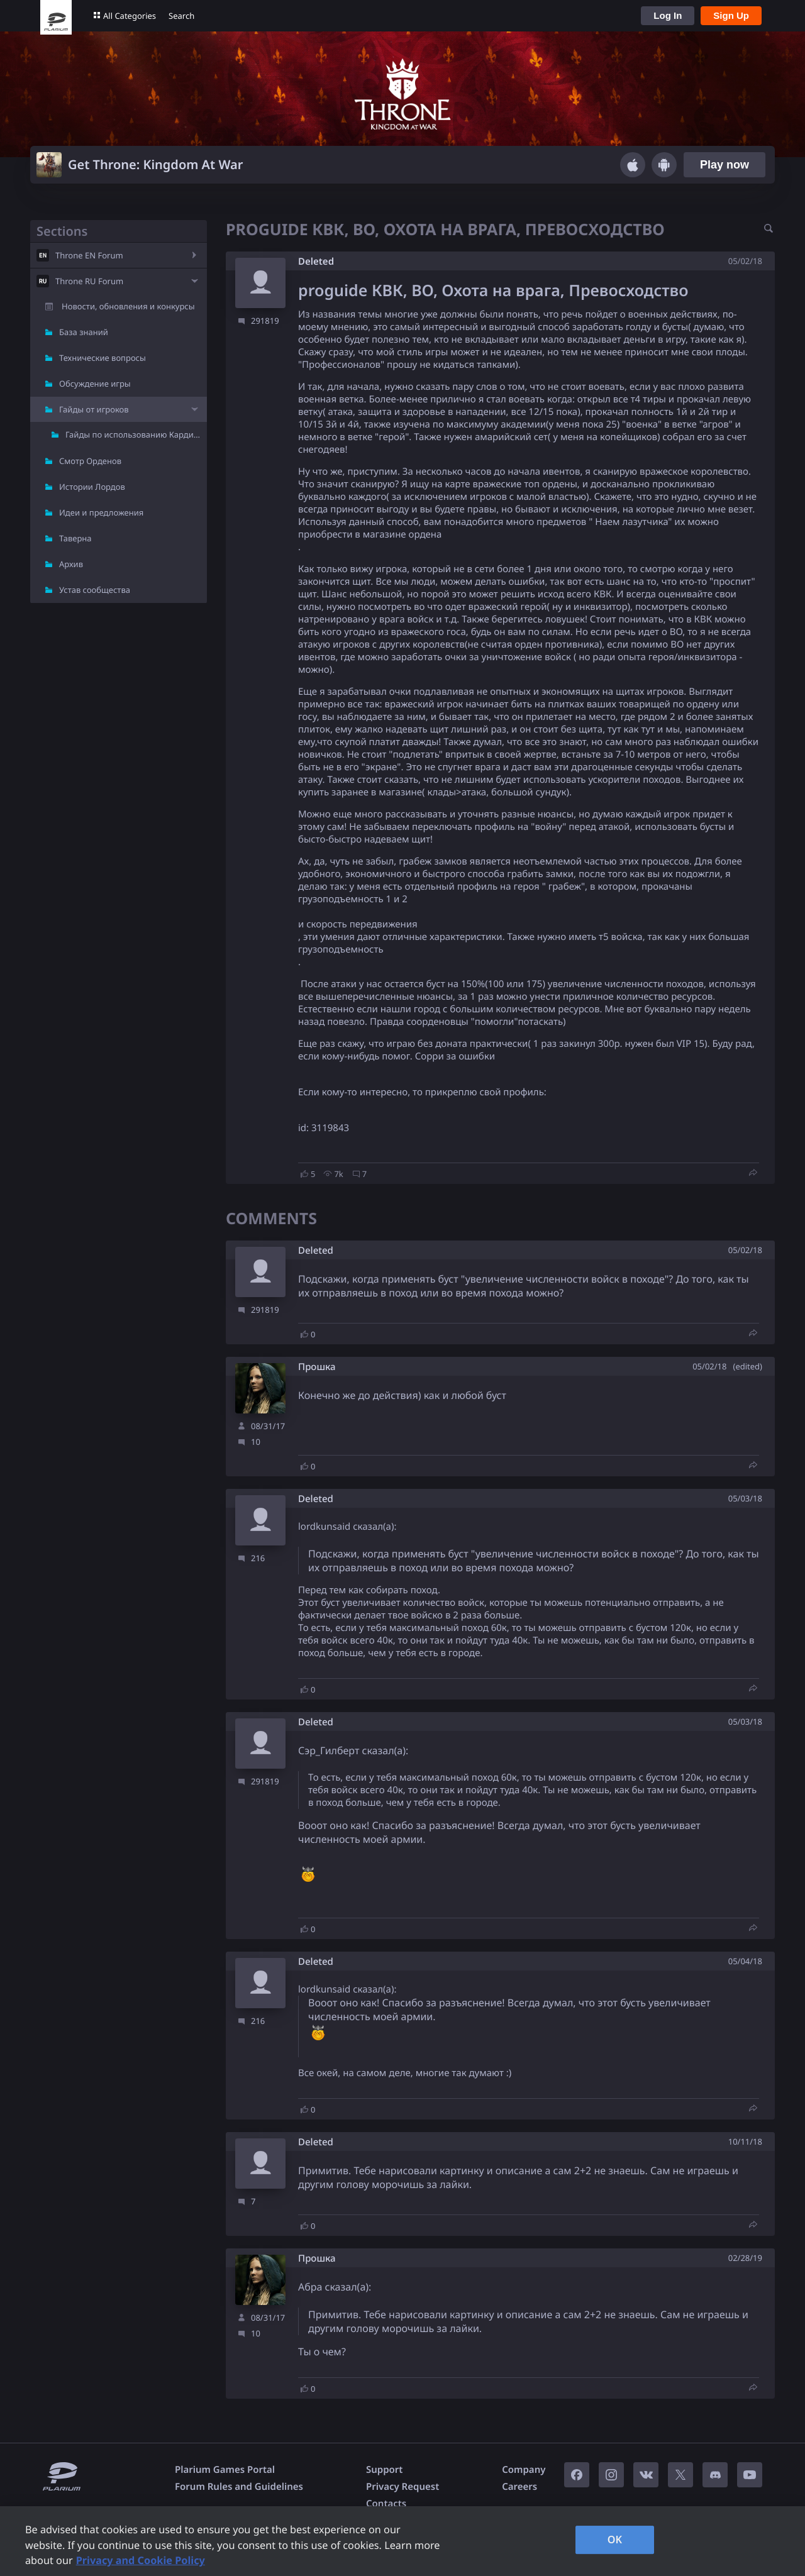 The image size is (805, 2576). What do you see at coordinates (239, 2486) in the screenshot?
I see `Forum Rules and Guidelines` at bounding box center [239, 2486].